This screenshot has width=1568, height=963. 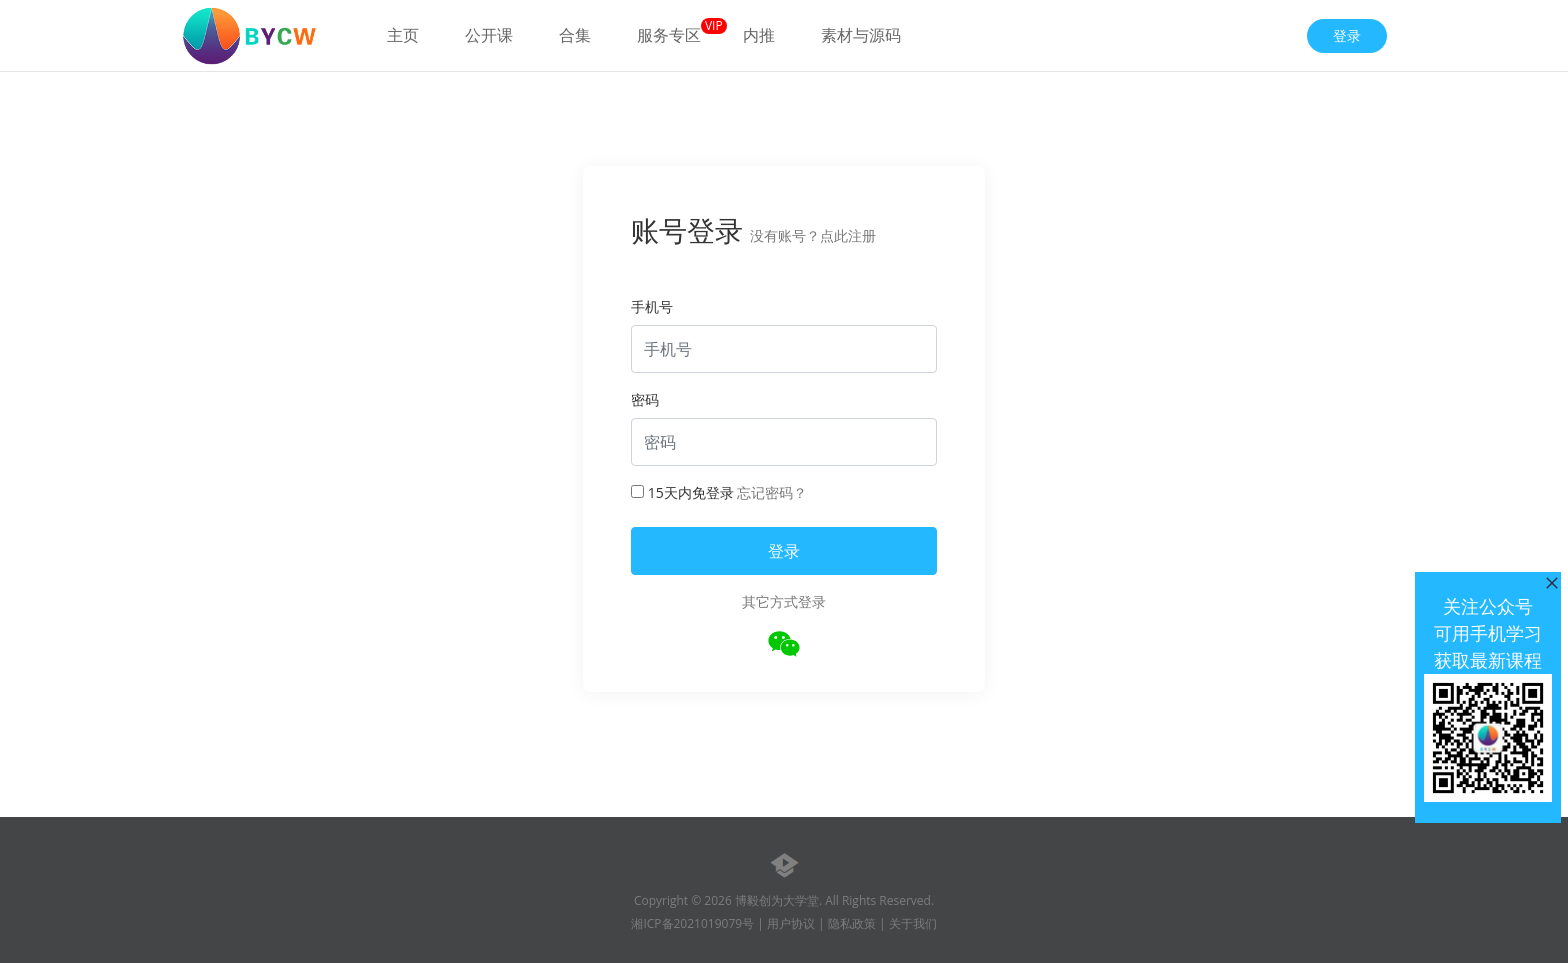 I want to click on 没有账号？点此注册, so click(x=813, y=235).